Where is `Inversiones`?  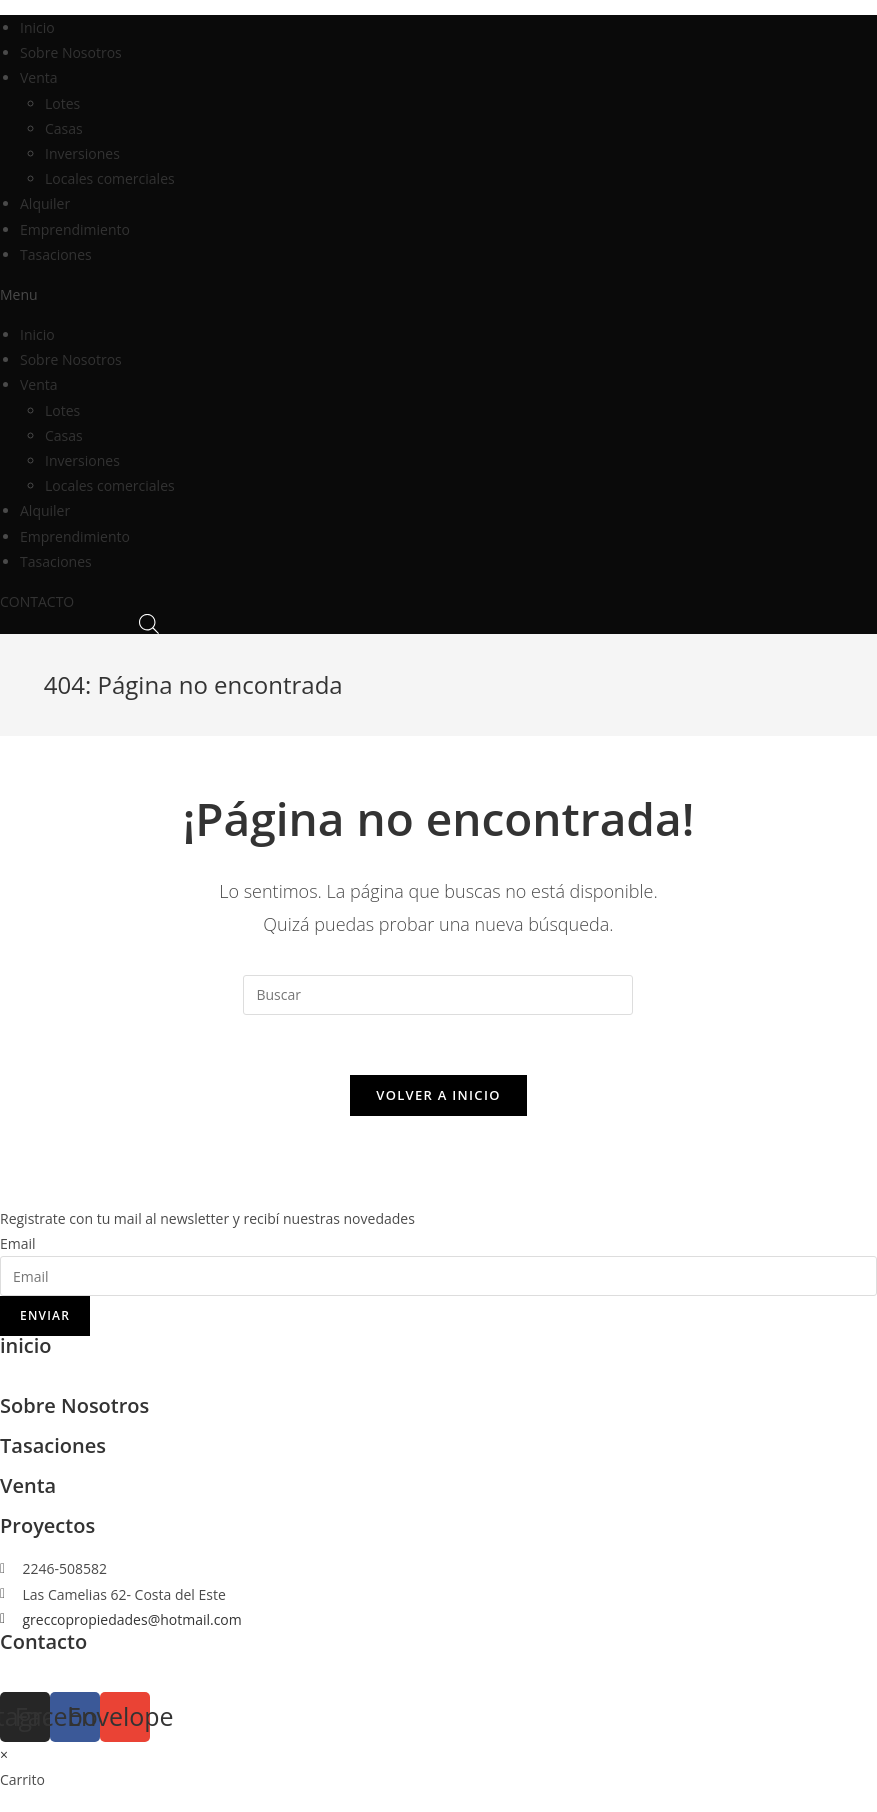 Inversiones is located at coordinates (82, 153).